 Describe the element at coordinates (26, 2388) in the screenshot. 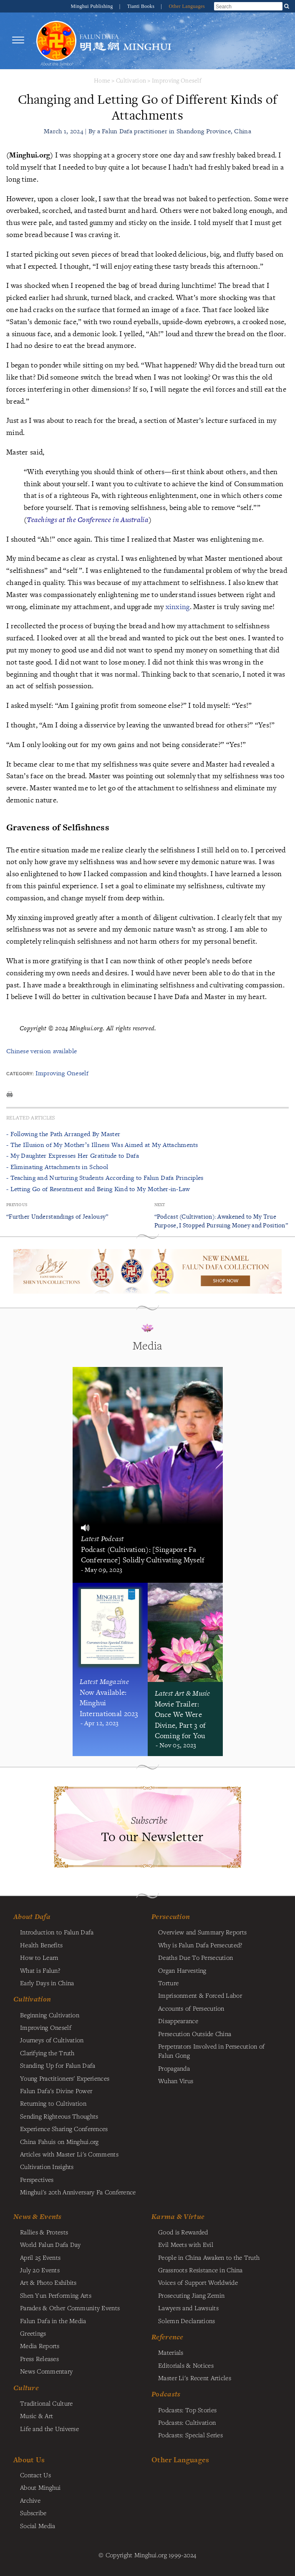

I see `Culture` at that location.